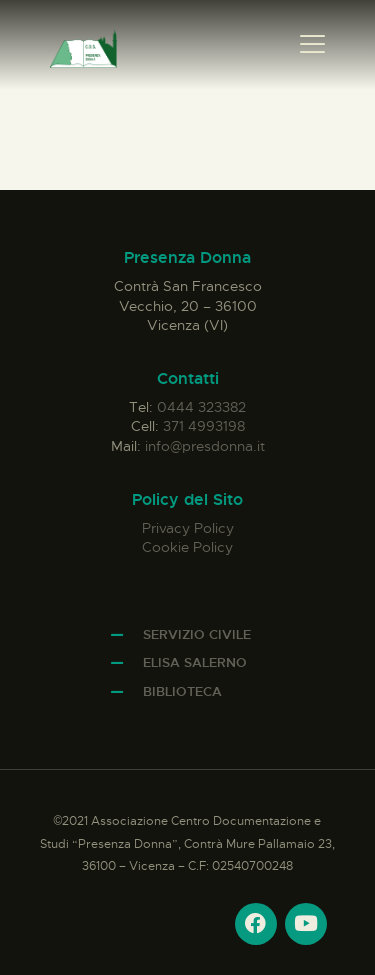 The width and height of the screenshot is (375, 975). I want to click on Cookie Policy, so click(187, 547).